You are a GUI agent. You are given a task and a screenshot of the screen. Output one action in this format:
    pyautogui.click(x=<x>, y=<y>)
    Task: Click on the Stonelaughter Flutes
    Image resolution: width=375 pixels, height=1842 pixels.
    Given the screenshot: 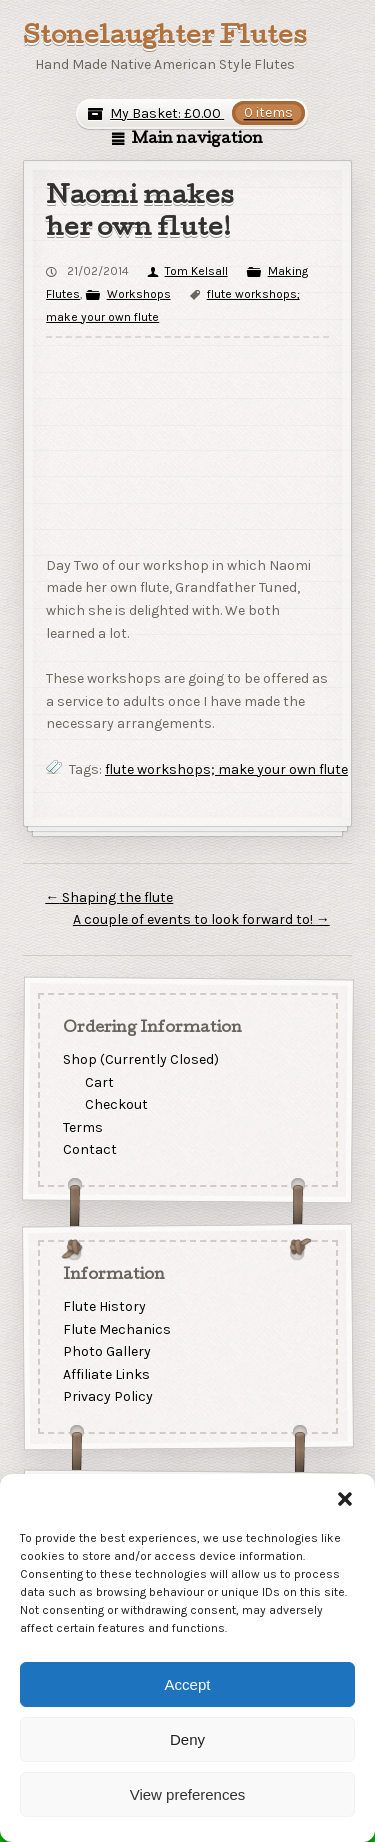 What is the action you would take?
    pyautogui.click(x=165, y=38)
    